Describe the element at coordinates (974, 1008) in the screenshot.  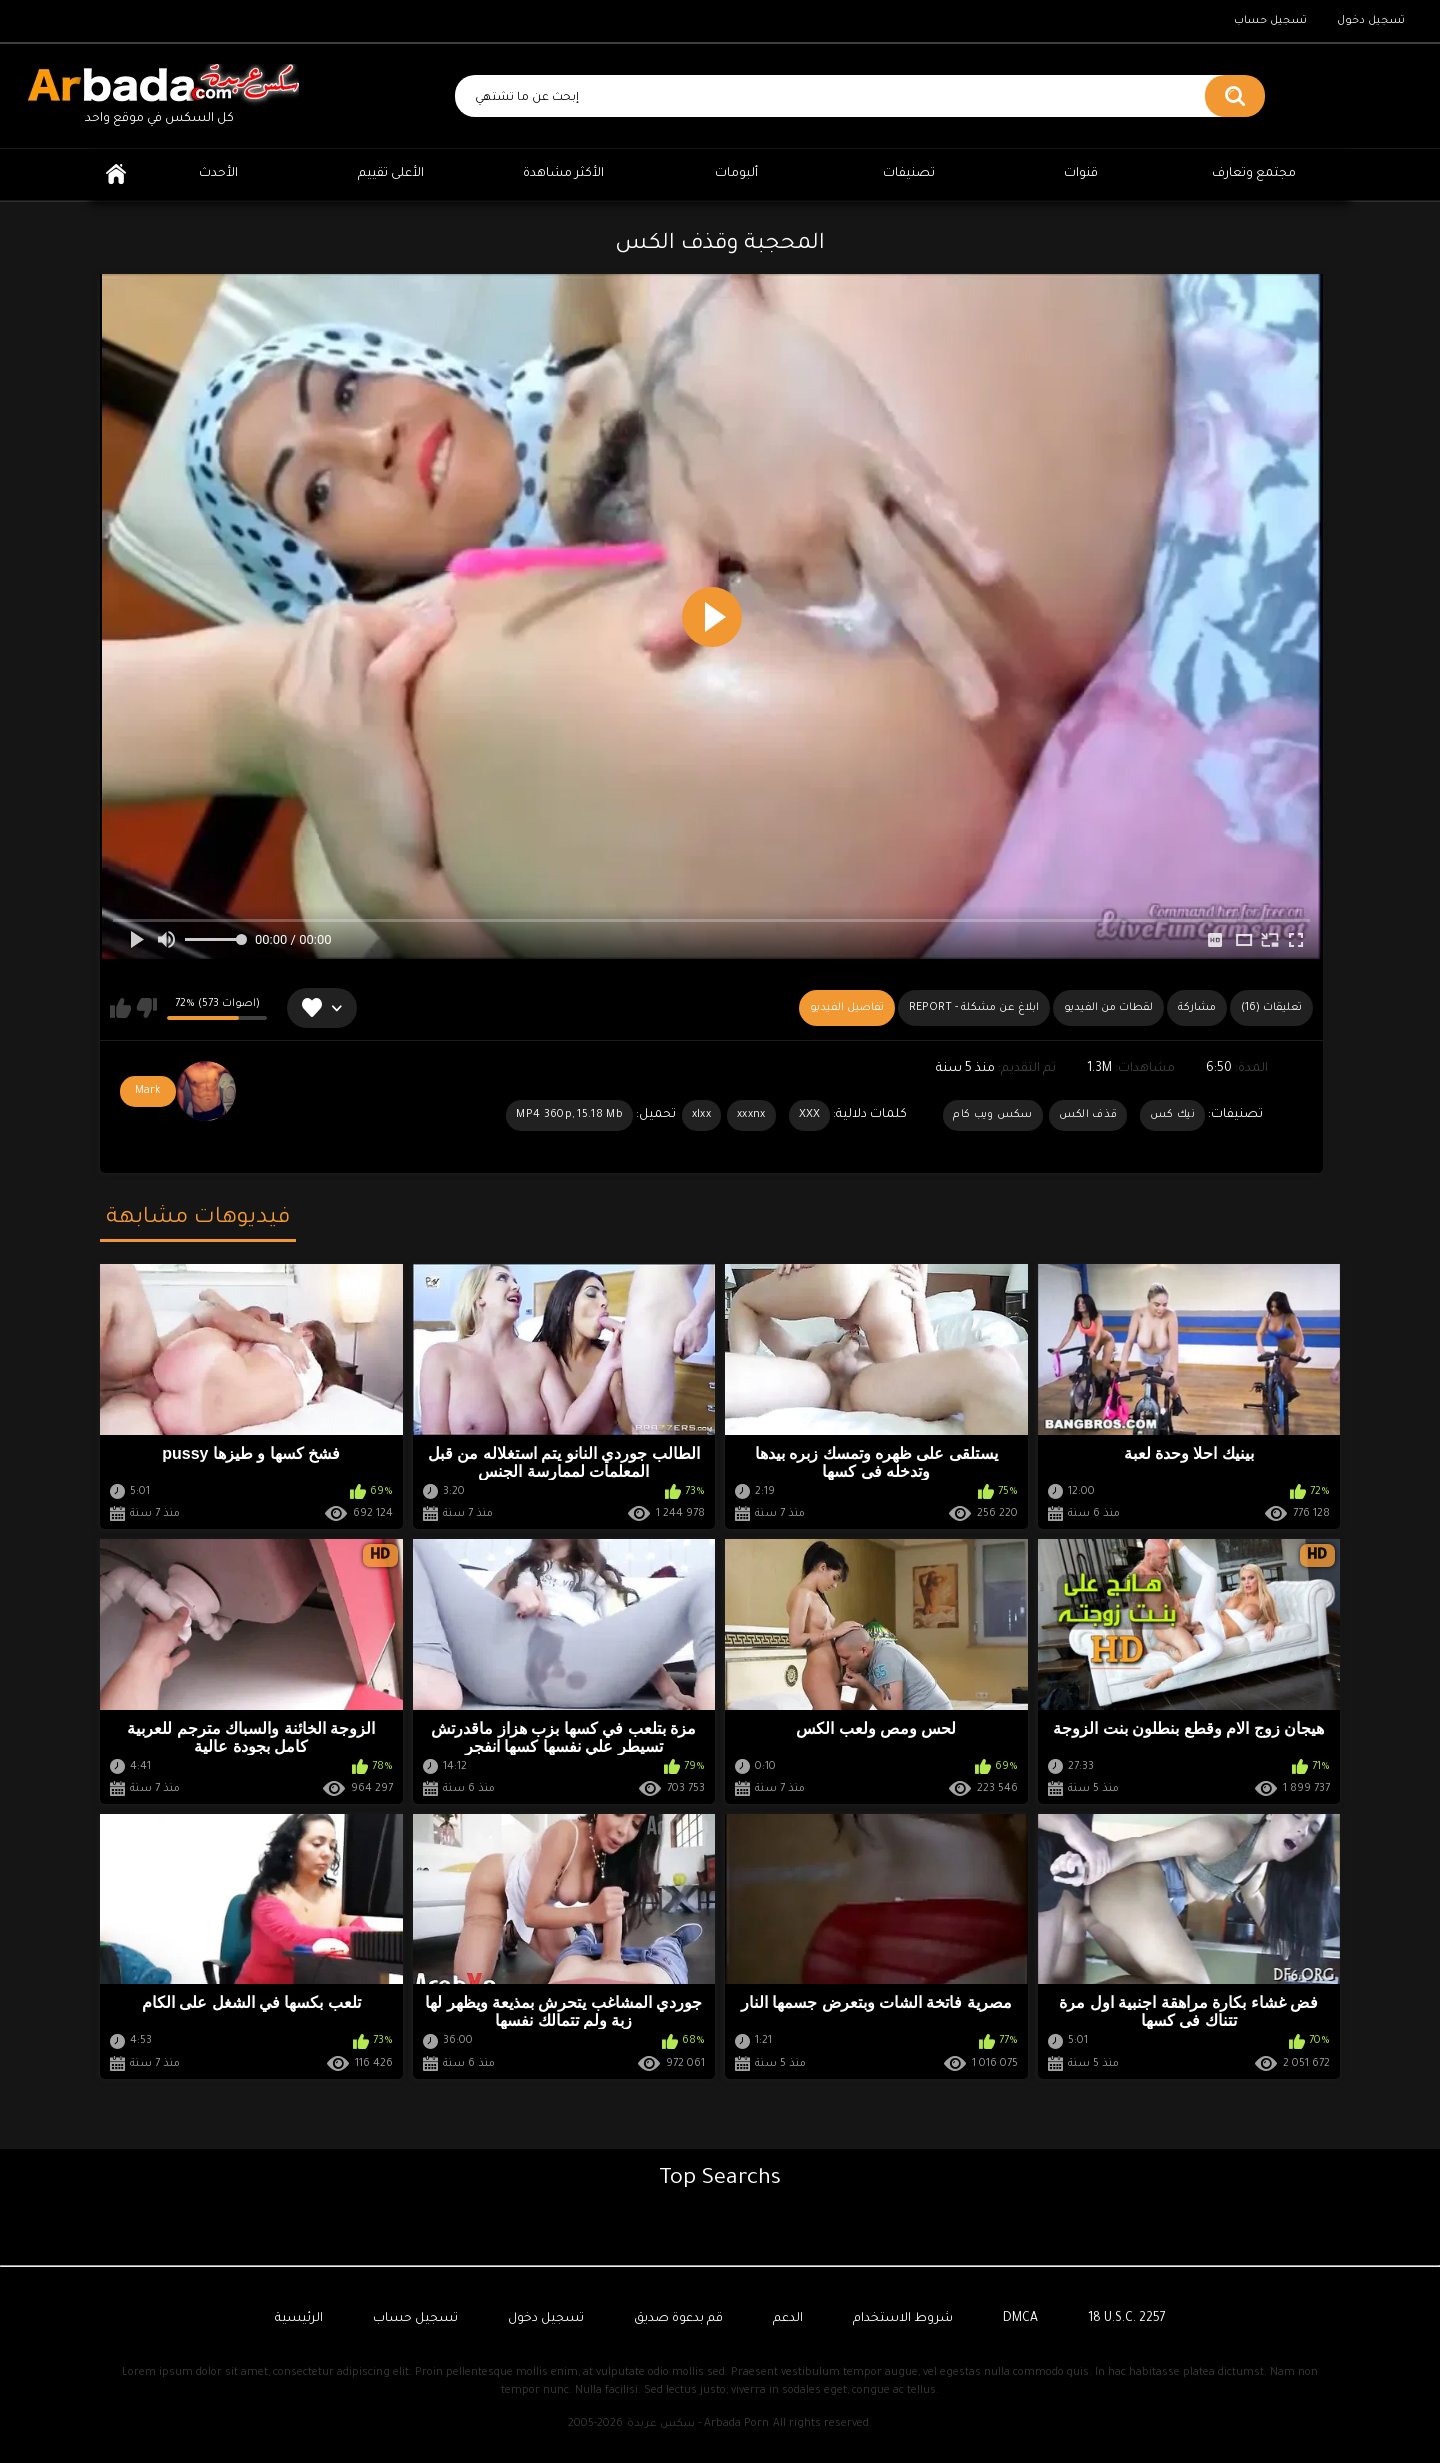
I see `Report - ابلاغ عن مشكلة` at that location.